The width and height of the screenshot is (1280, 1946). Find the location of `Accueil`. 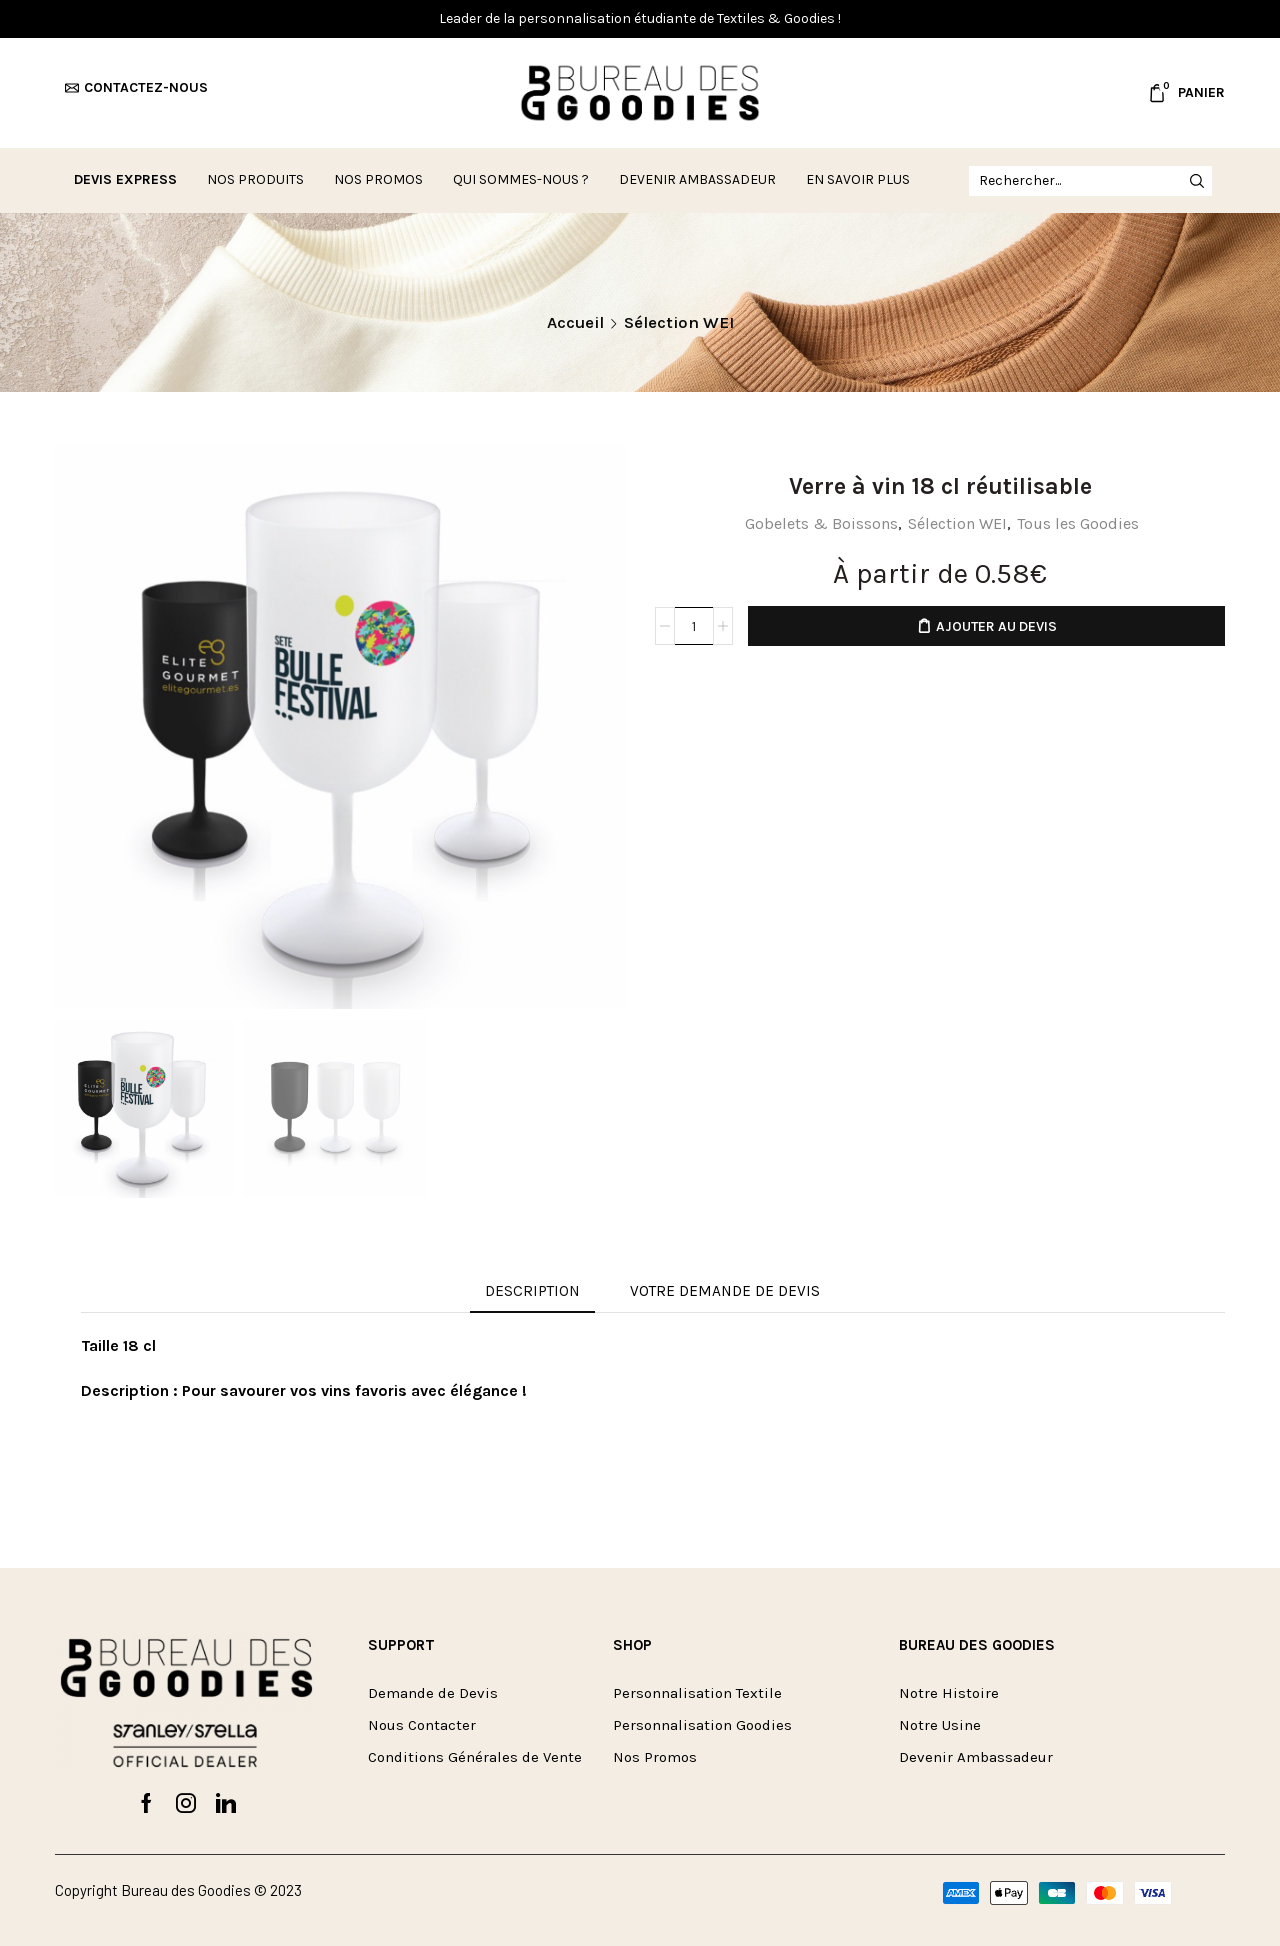

Accueil is located at coordinates (575, 322).